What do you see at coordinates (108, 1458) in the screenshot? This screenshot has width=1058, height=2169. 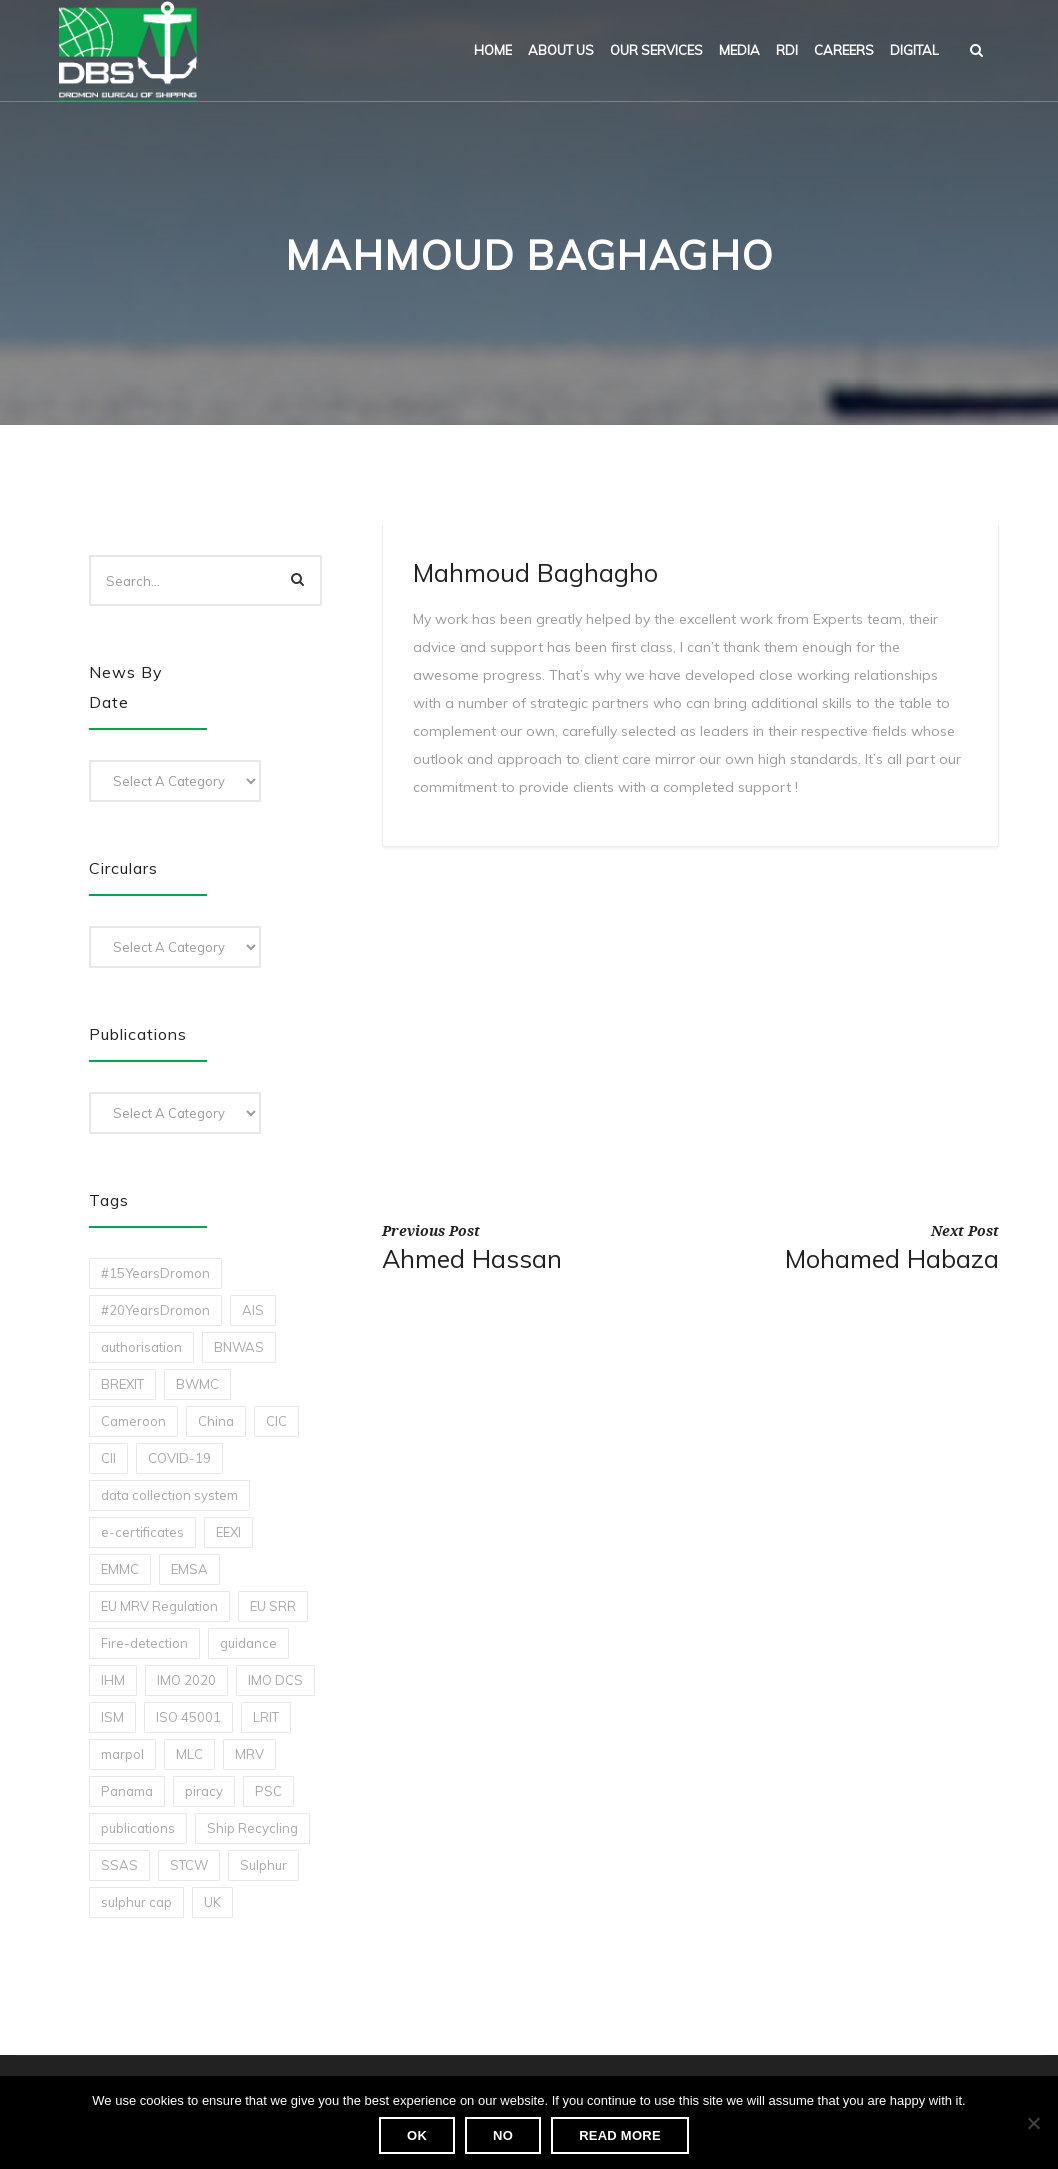 I see `CII [CII (10 items)]` at bounding box center [108, 1458].